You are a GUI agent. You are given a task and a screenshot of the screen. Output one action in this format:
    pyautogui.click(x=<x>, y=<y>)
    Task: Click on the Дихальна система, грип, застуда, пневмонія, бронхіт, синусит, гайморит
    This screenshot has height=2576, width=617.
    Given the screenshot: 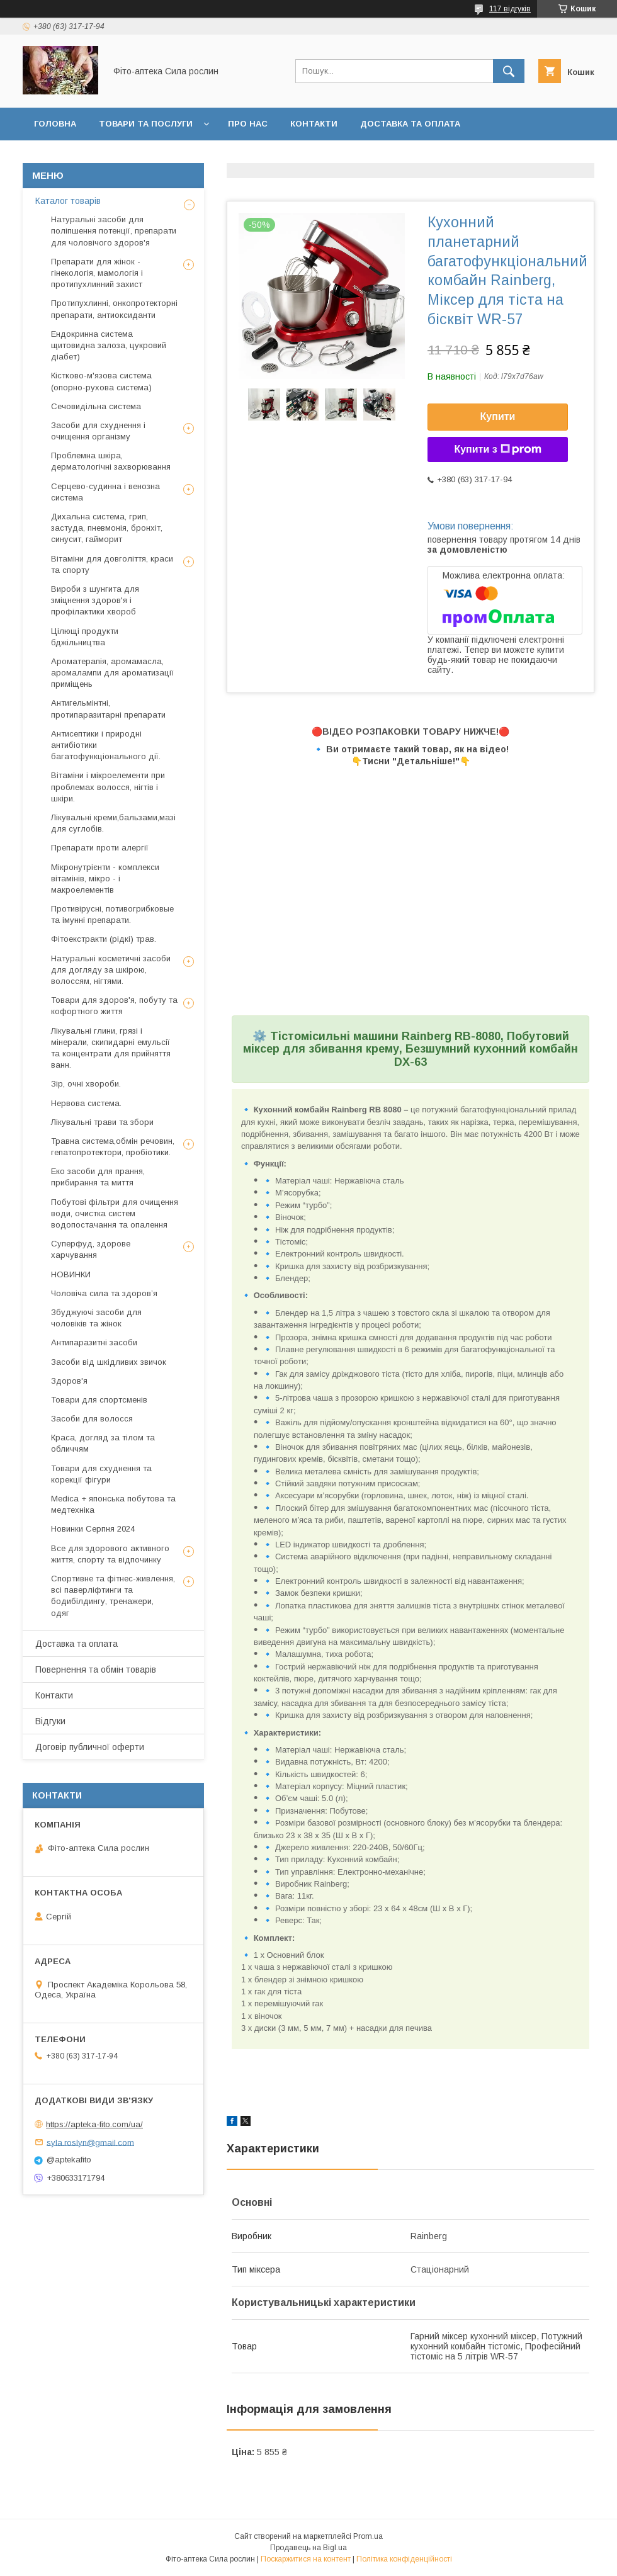 What is the action you would take?
    pyautogui.click(x=106, y=528)
    